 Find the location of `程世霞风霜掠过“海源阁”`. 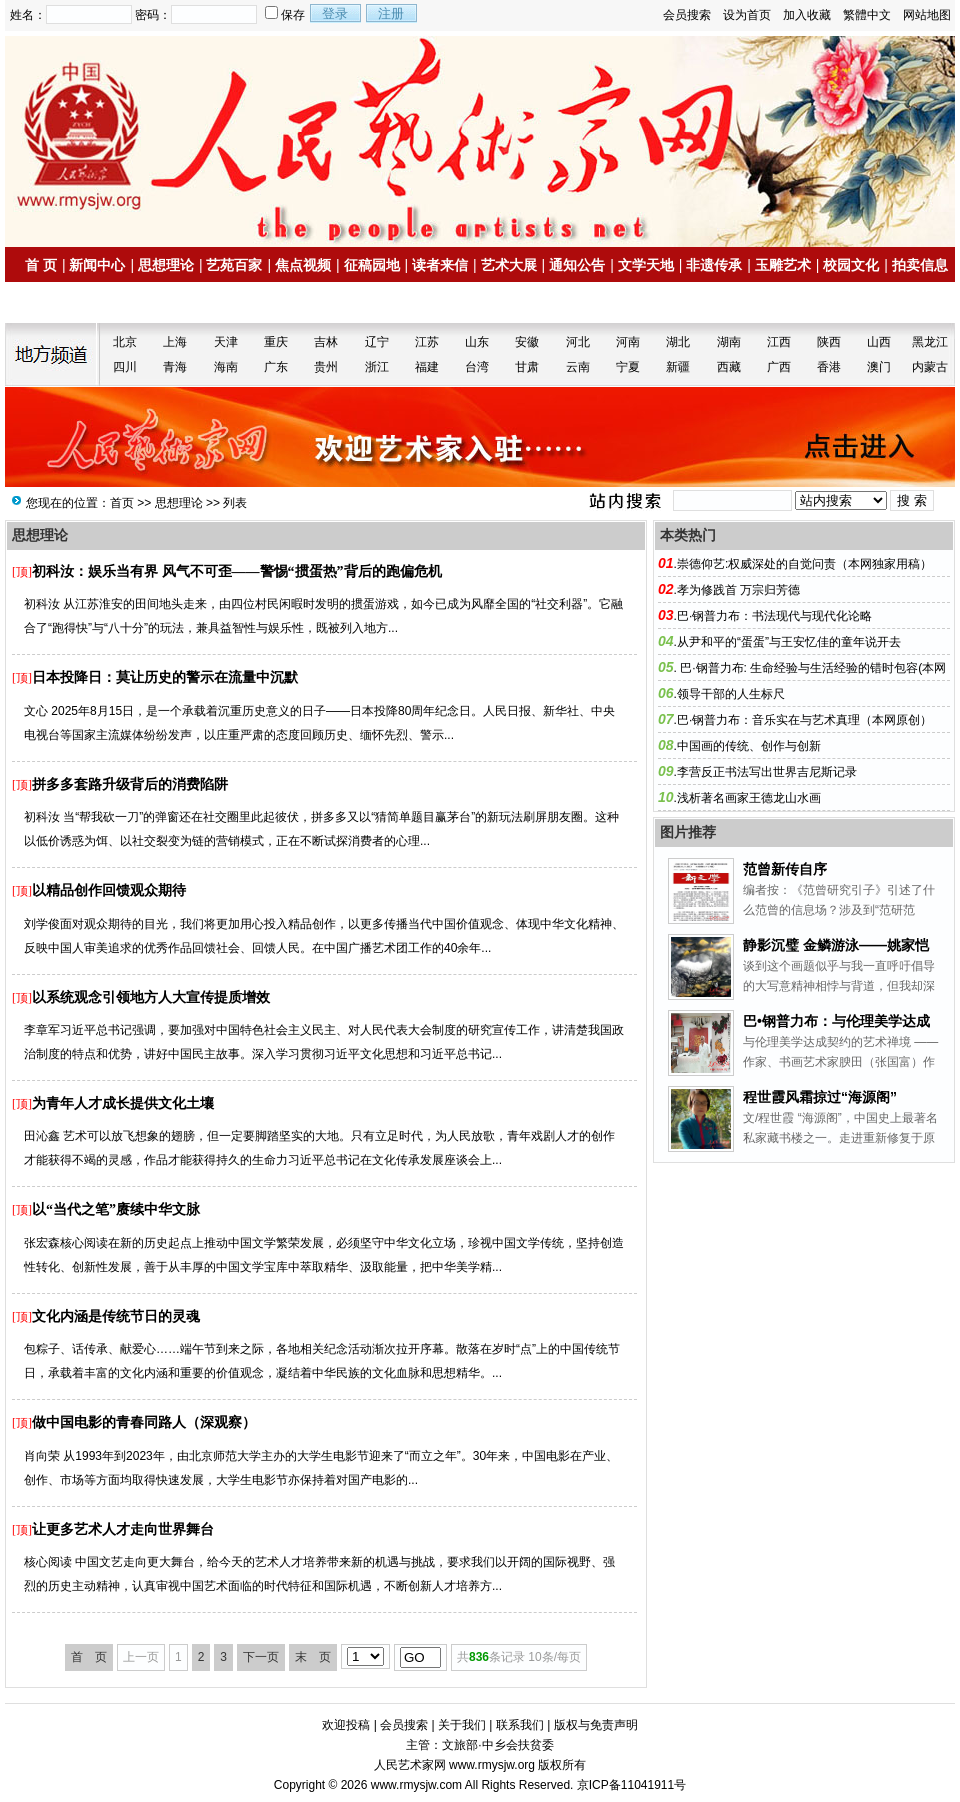

程世霞风霜掠过“海源阁” is located at coordinates (820, 1097).